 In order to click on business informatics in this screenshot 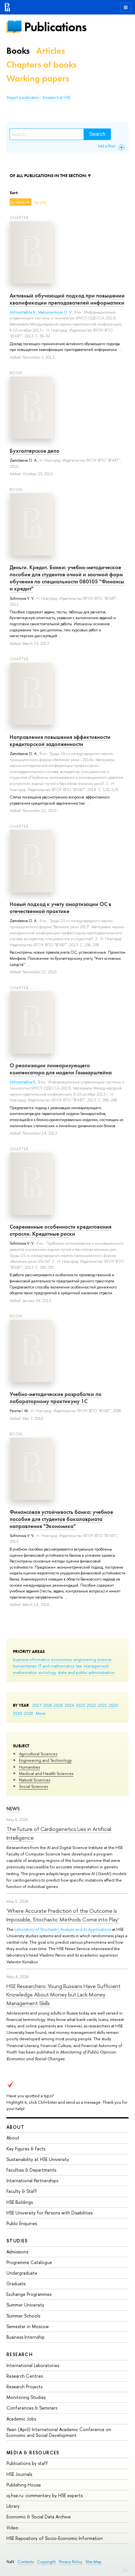, I will do `click(31, 1659)`.